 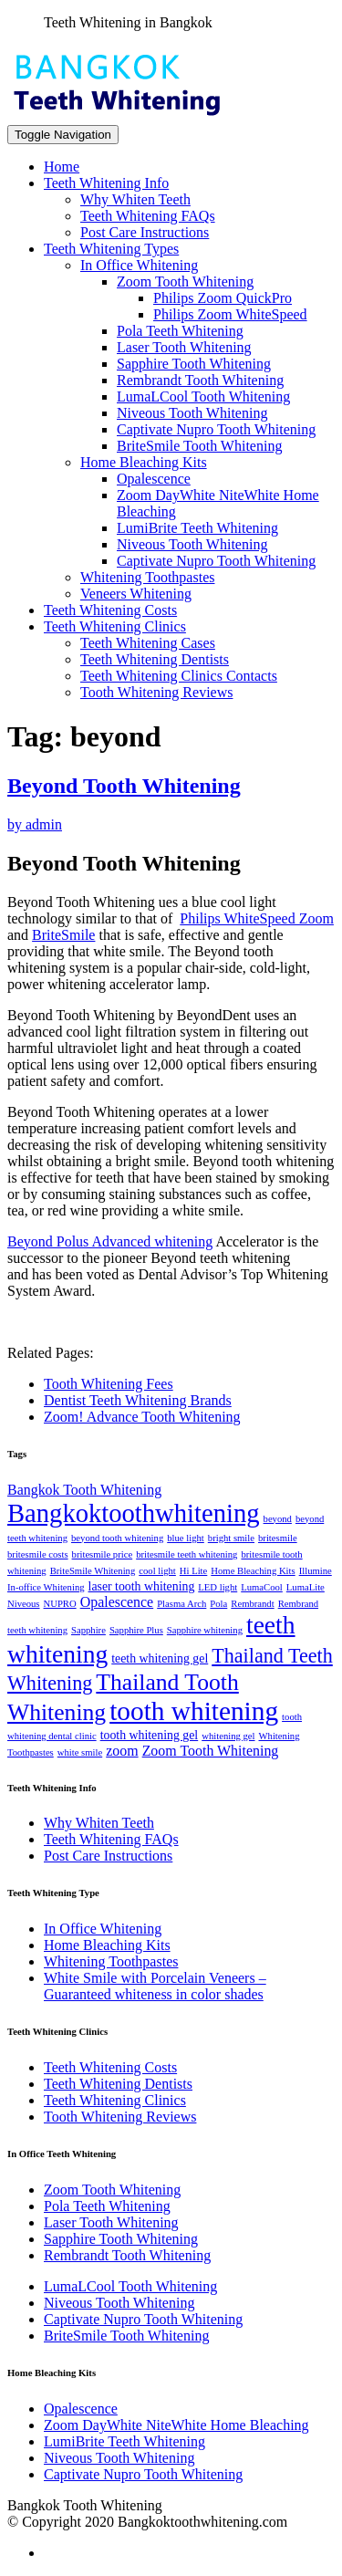 I want to click on Home Bleaching Kits [Home Bleaching Kits (1 item)], so click(x=253, y=1571).